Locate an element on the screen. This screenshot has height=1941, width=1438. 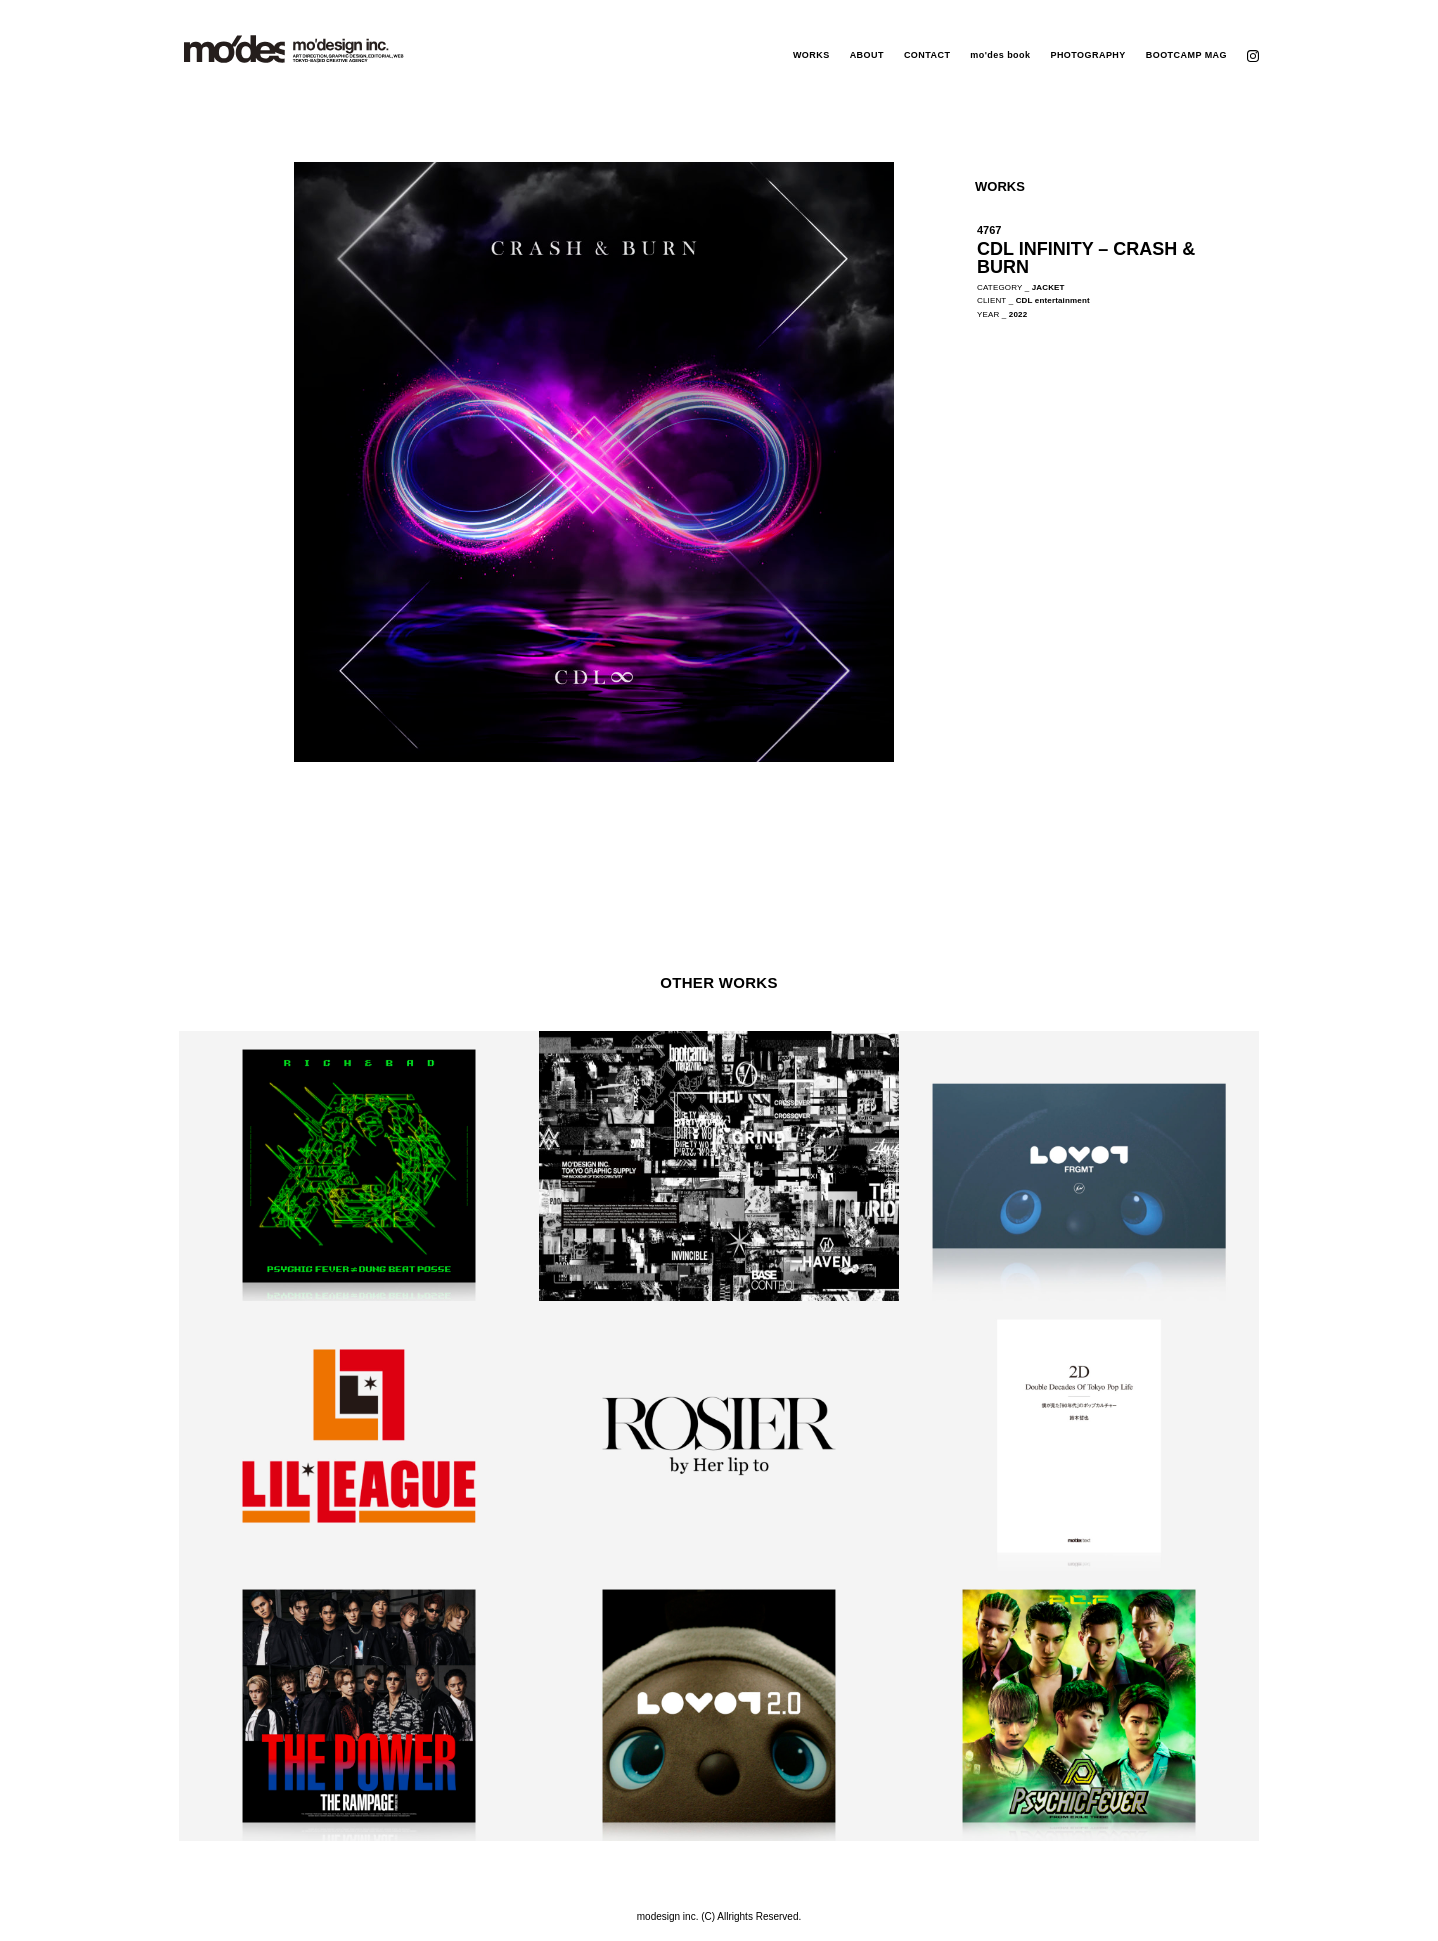
ABOUT is located at coordinates (867, 55).